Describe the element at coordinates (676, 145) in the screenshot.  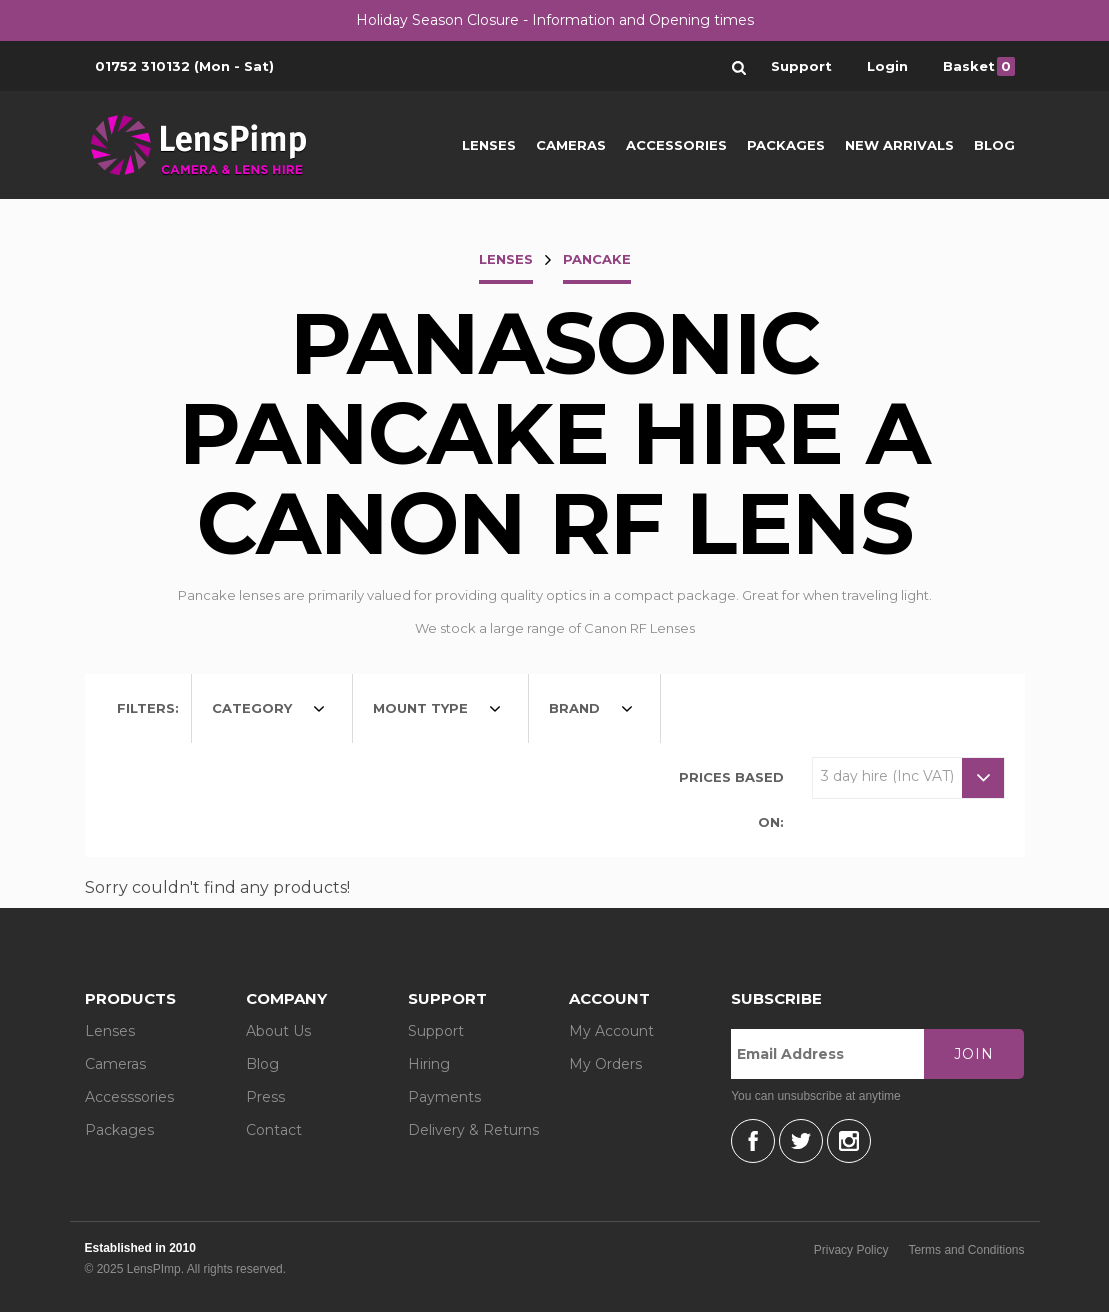
I see `Accessories` at that location.